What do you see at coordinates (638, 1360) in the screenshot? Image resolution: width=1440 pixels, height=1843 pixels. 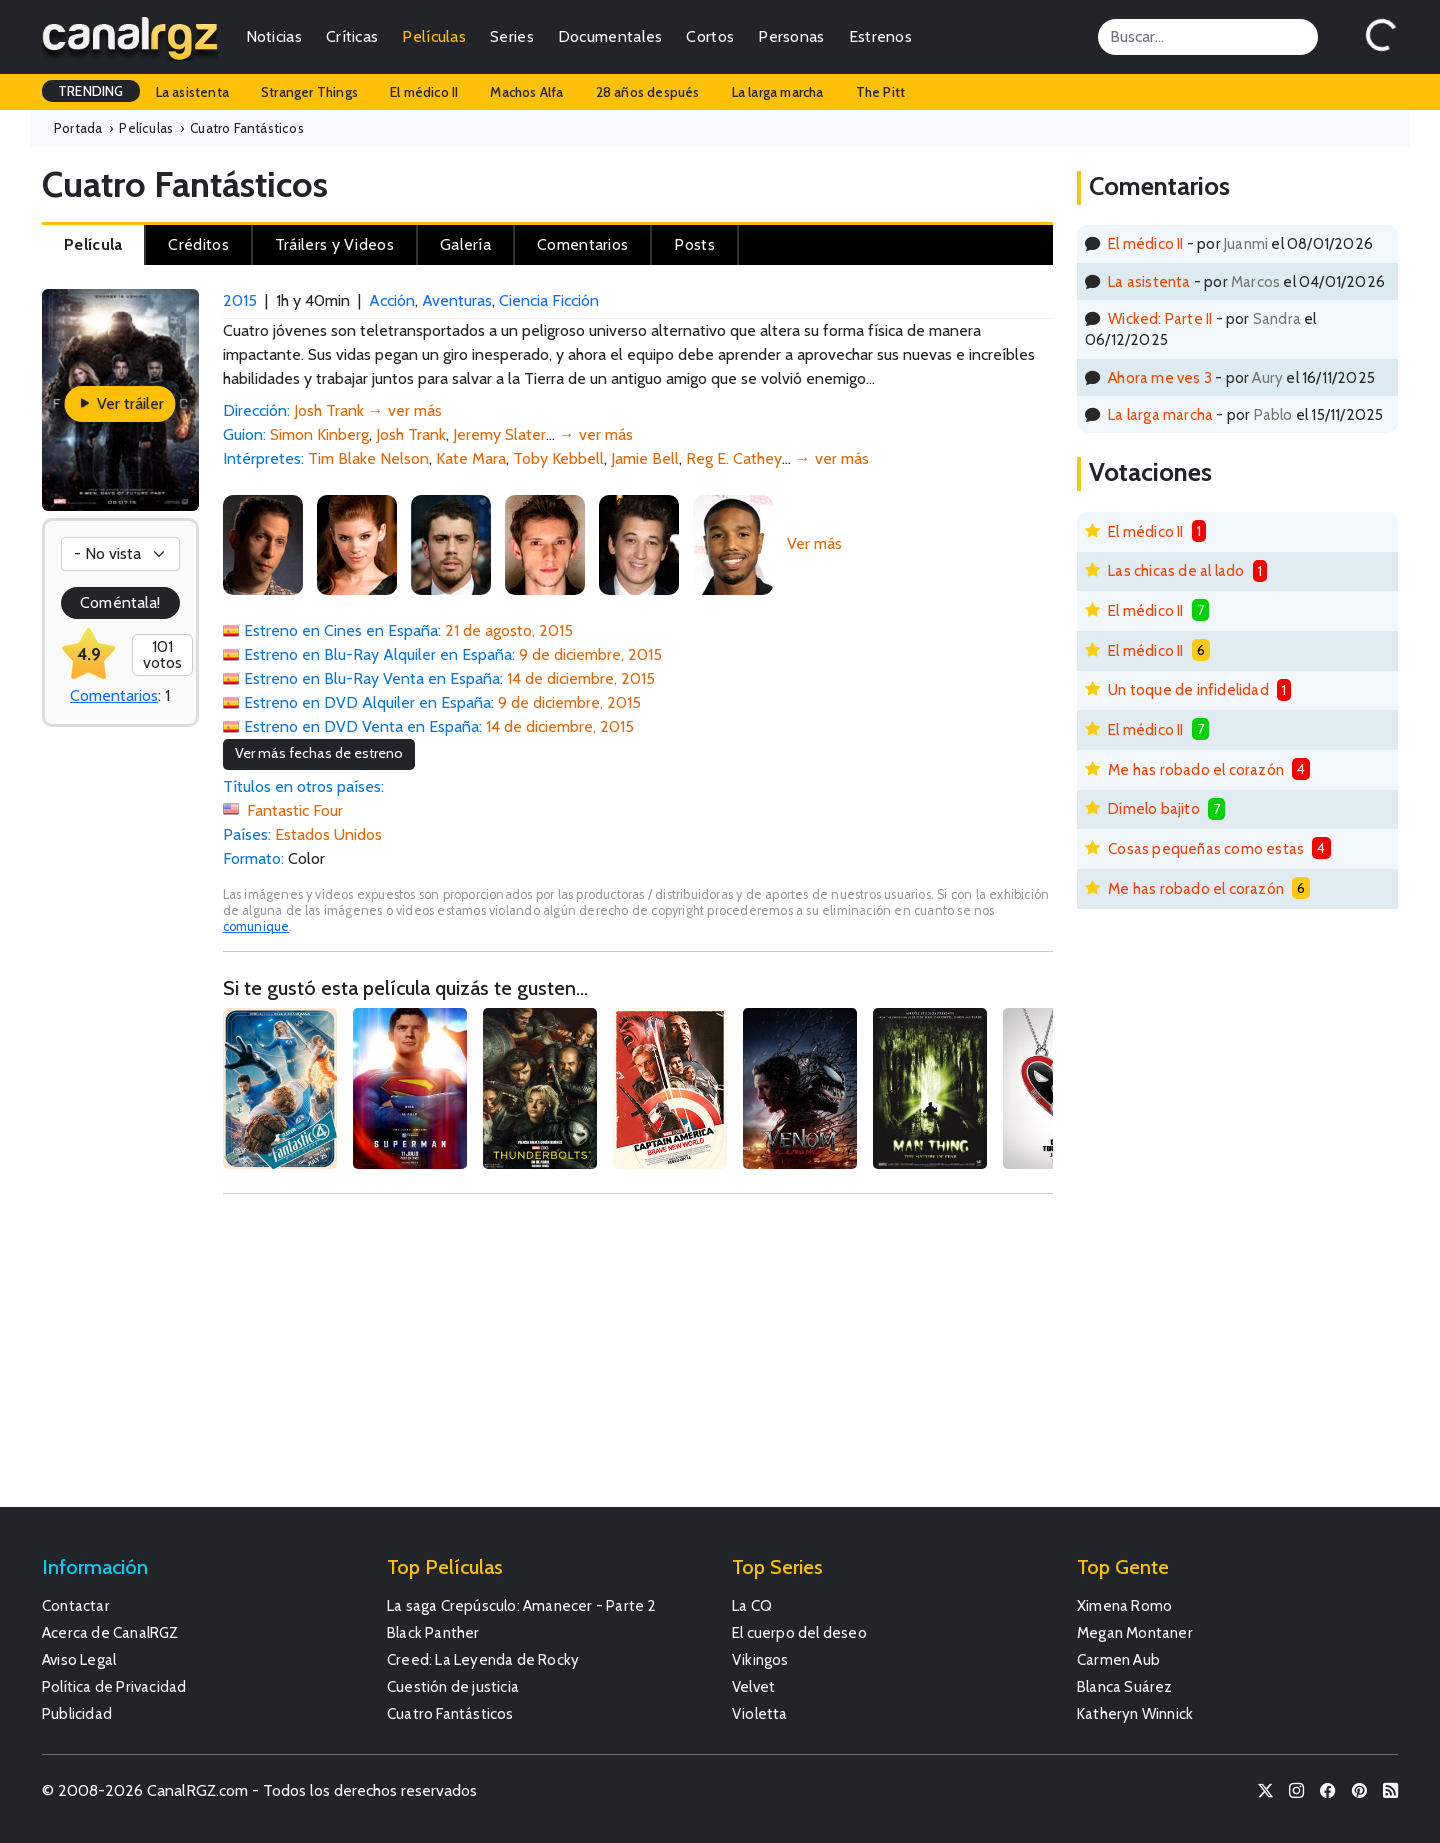 I see `[Advertisement]` at bounding box center [638, 1360].